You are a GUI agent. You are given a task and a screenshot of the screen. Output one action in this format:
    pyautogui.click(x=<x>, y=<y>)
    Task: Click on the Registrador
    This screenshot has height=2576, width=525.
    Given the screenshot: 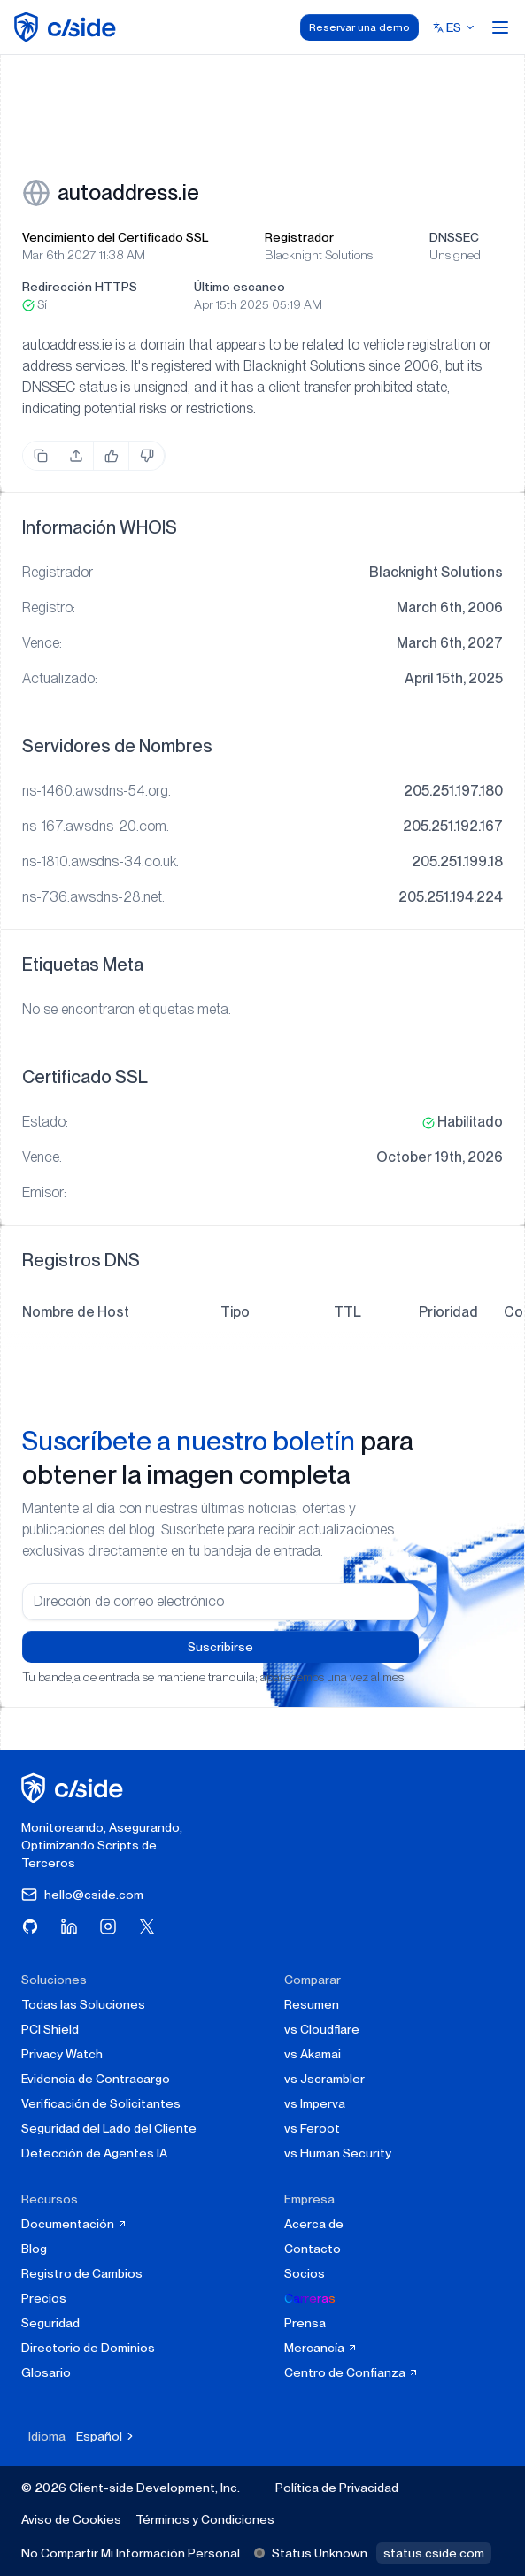 What is the action you would take?
    pyautogui.click(x=299, y=237)
    